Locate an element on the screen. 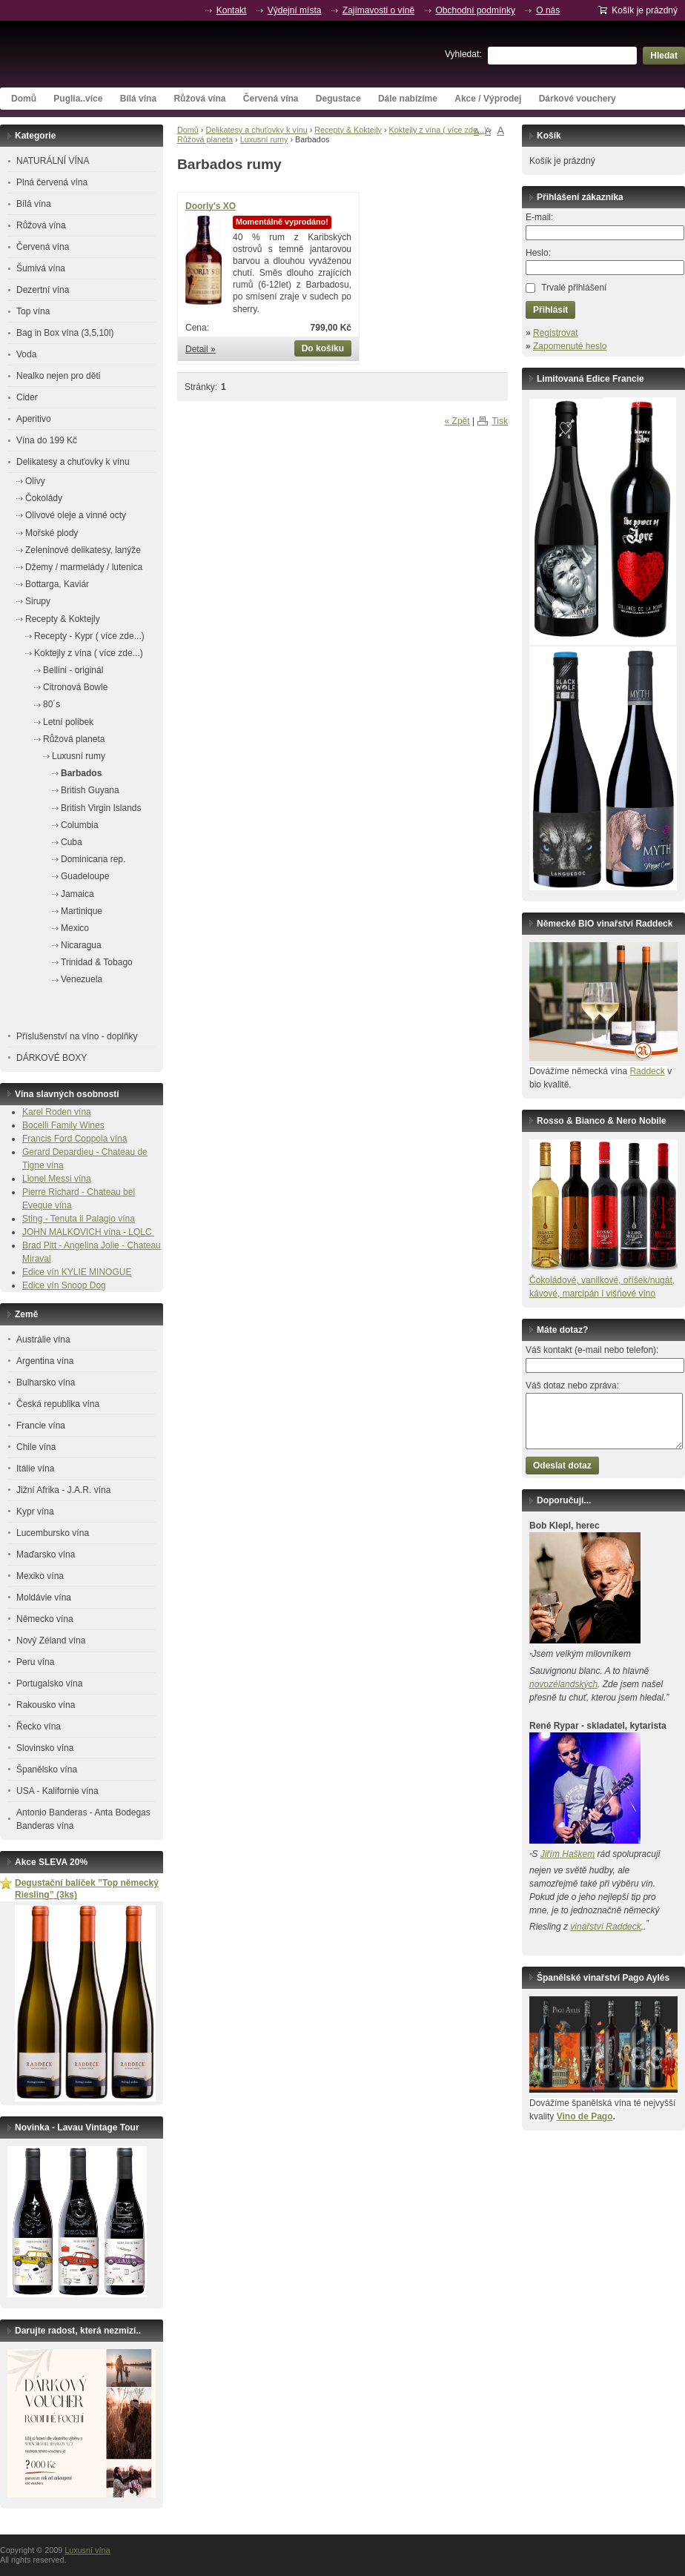 The height and width of the screenshot is (2576, 685). novozélandských is located at coordinates (563, 1684).